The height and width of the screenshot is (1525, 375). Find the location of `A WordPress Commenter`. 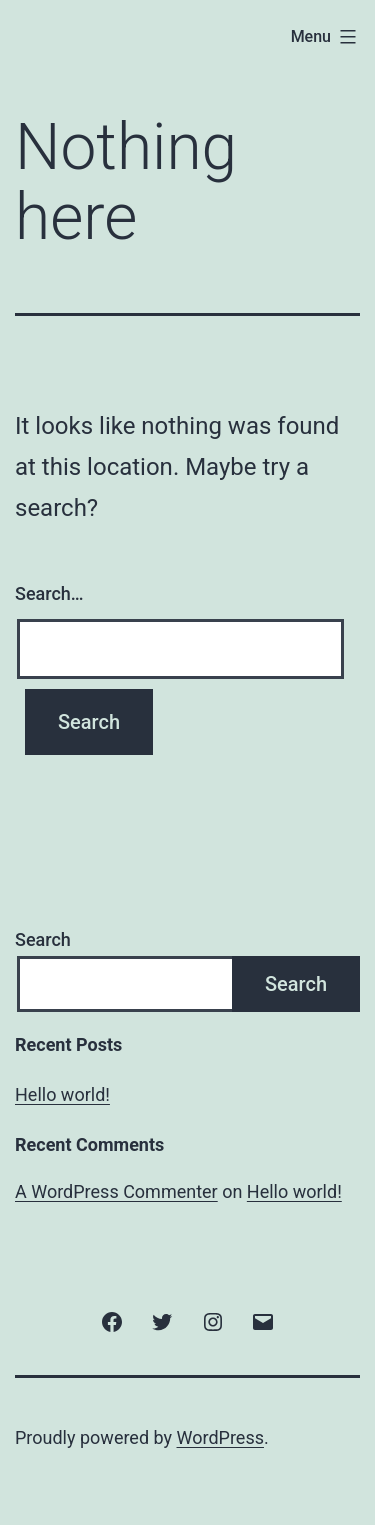

A WordPress Commenter is located at coordinates (116, 1191).